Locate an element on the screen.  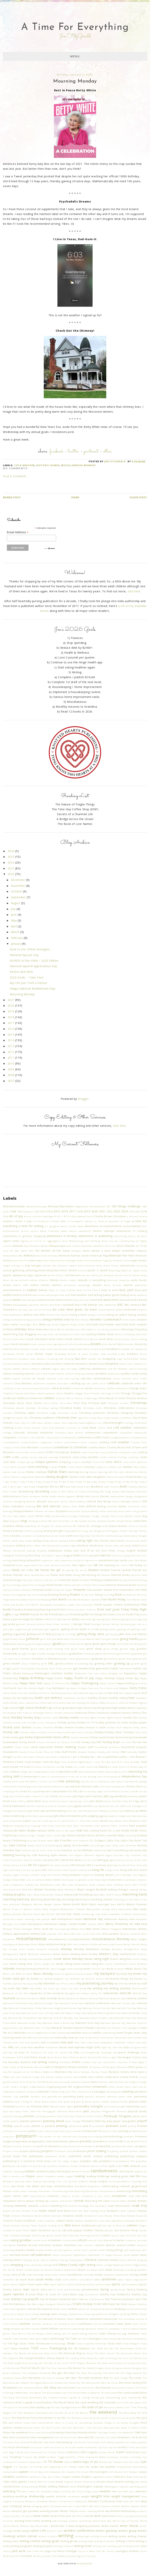
word count is located at coordinates (41, 2516).